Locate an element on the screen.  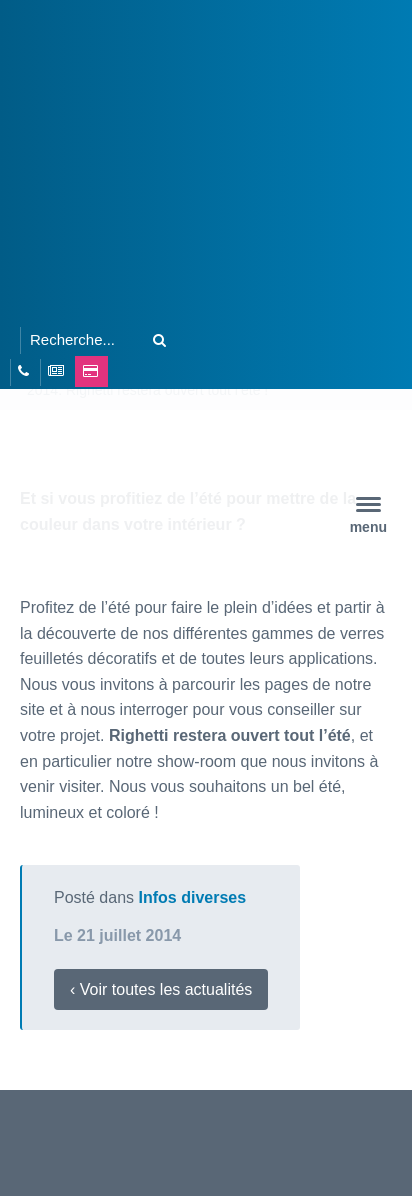
‹ Voir toutes les actualités is located at coordinates (161, 989).